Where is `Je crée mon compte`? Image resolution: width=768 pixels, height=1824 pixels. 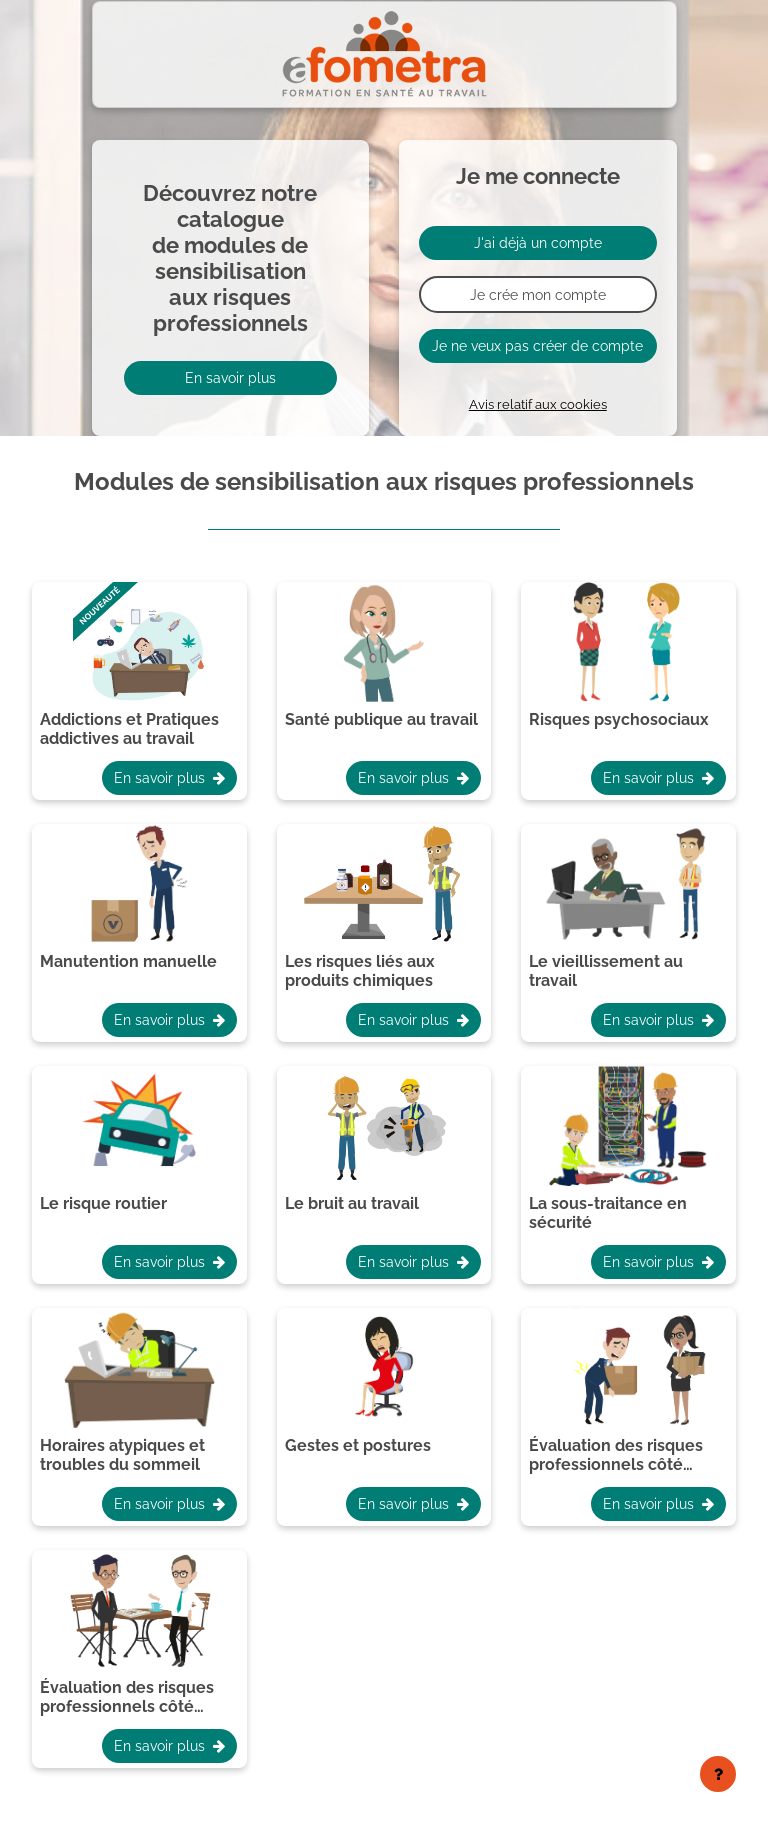 Je crée mon compte is located at coordinates (538, 294).